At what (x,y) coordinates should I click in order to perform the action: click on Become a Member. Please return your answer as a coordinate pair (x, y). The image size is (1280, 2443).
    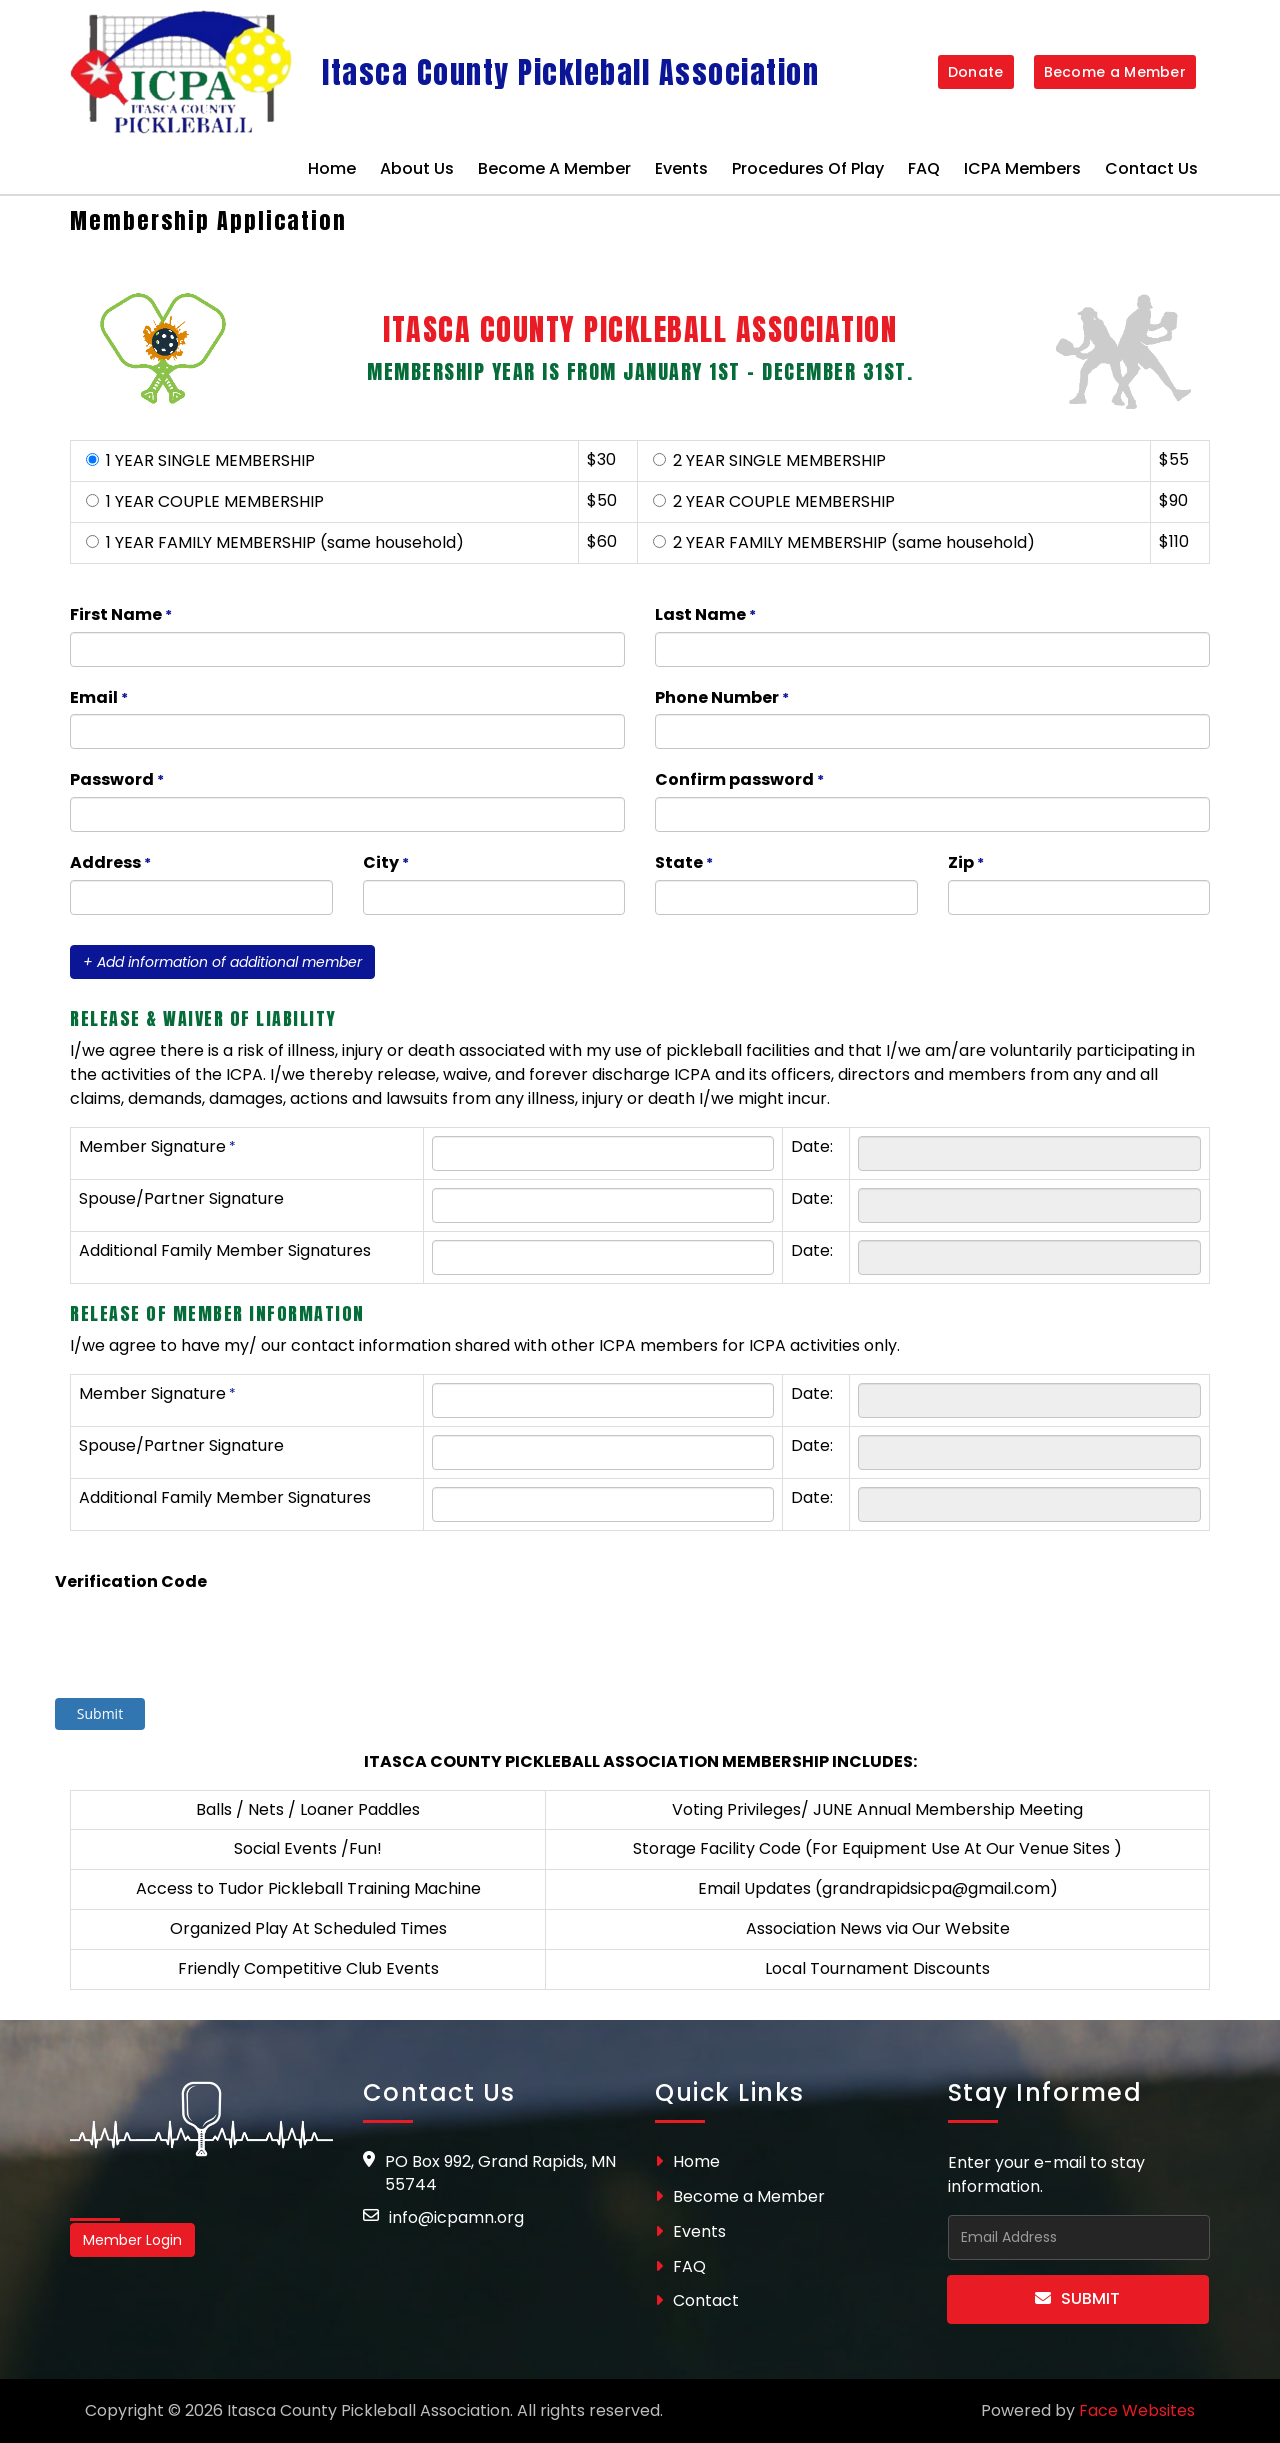
    Looking at the image, I should click on (1115, 72).